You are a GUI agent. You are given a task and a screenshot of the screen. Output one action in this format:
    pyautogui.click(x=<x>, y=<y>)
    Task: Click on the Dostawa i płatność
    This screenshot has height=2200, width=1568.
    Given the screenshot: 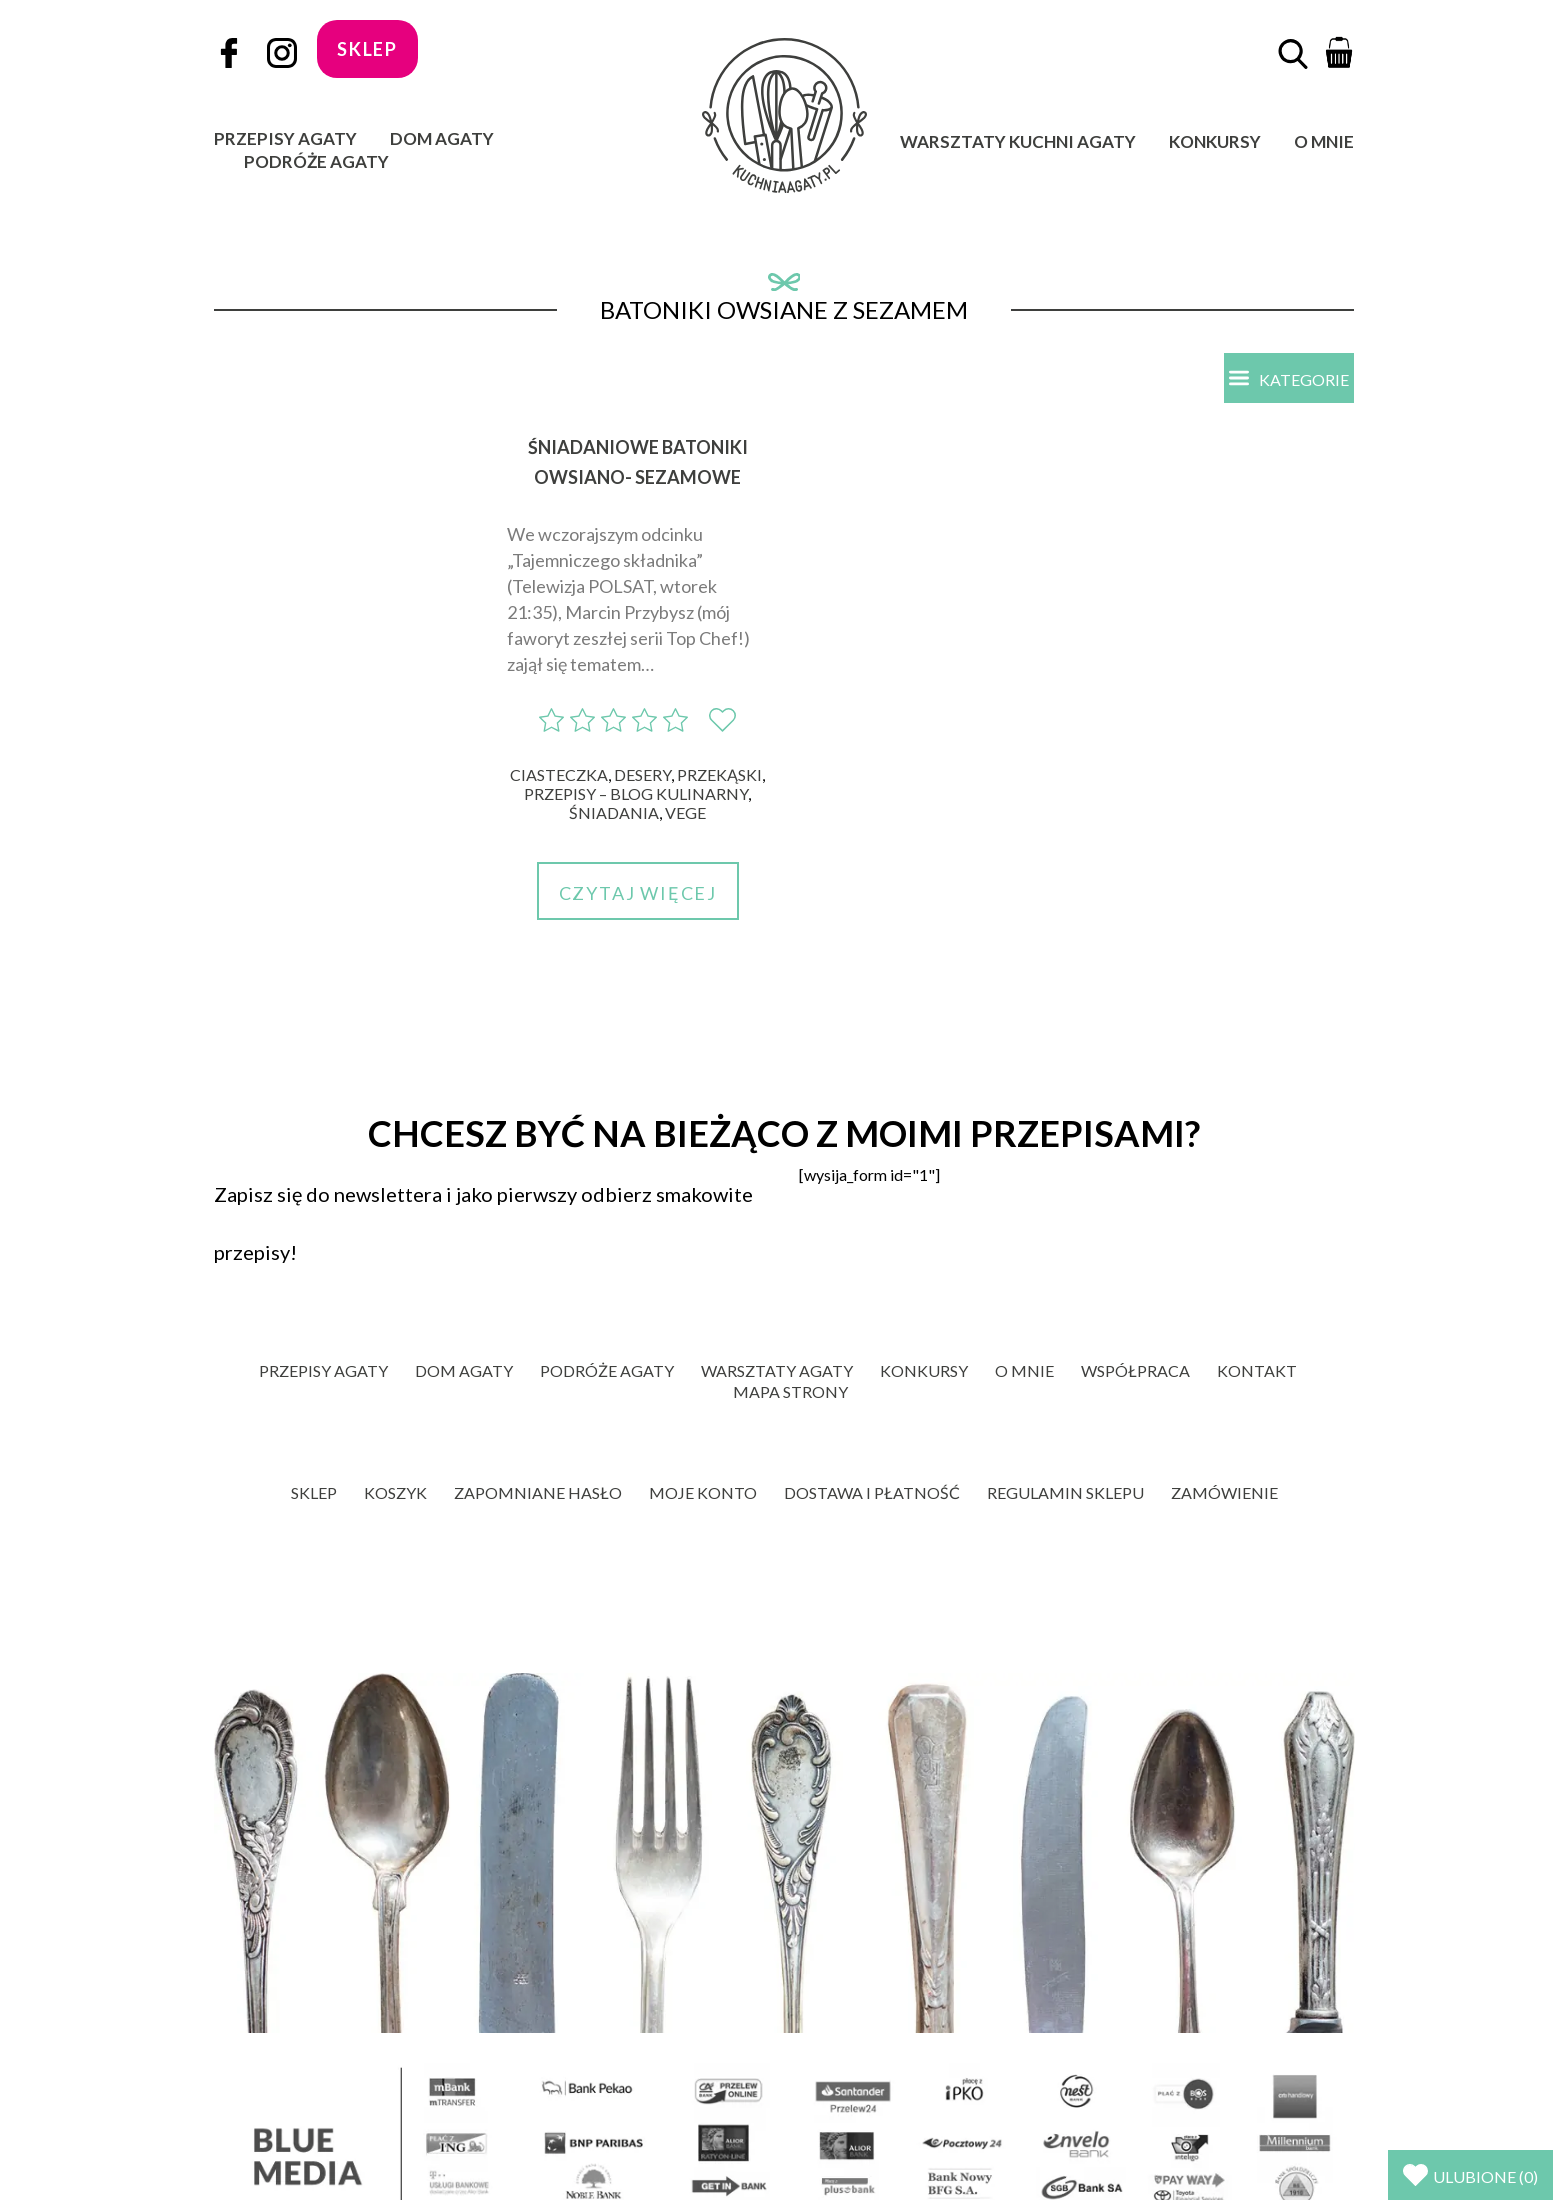 What is the action you would take?
    pyautogui.click(x=872, y=1492)
    